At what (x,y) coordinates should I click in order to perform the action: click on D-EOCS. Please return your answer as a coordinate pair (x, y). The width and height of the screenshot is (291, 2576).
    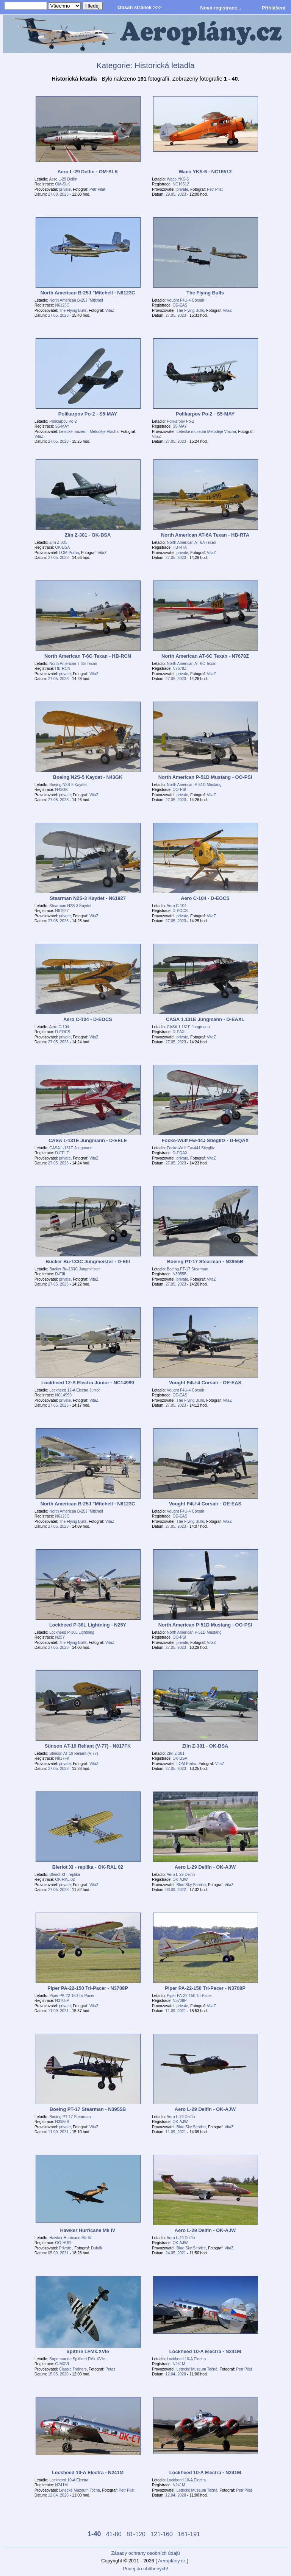
    Looking at the image, I should click on (180, 911).